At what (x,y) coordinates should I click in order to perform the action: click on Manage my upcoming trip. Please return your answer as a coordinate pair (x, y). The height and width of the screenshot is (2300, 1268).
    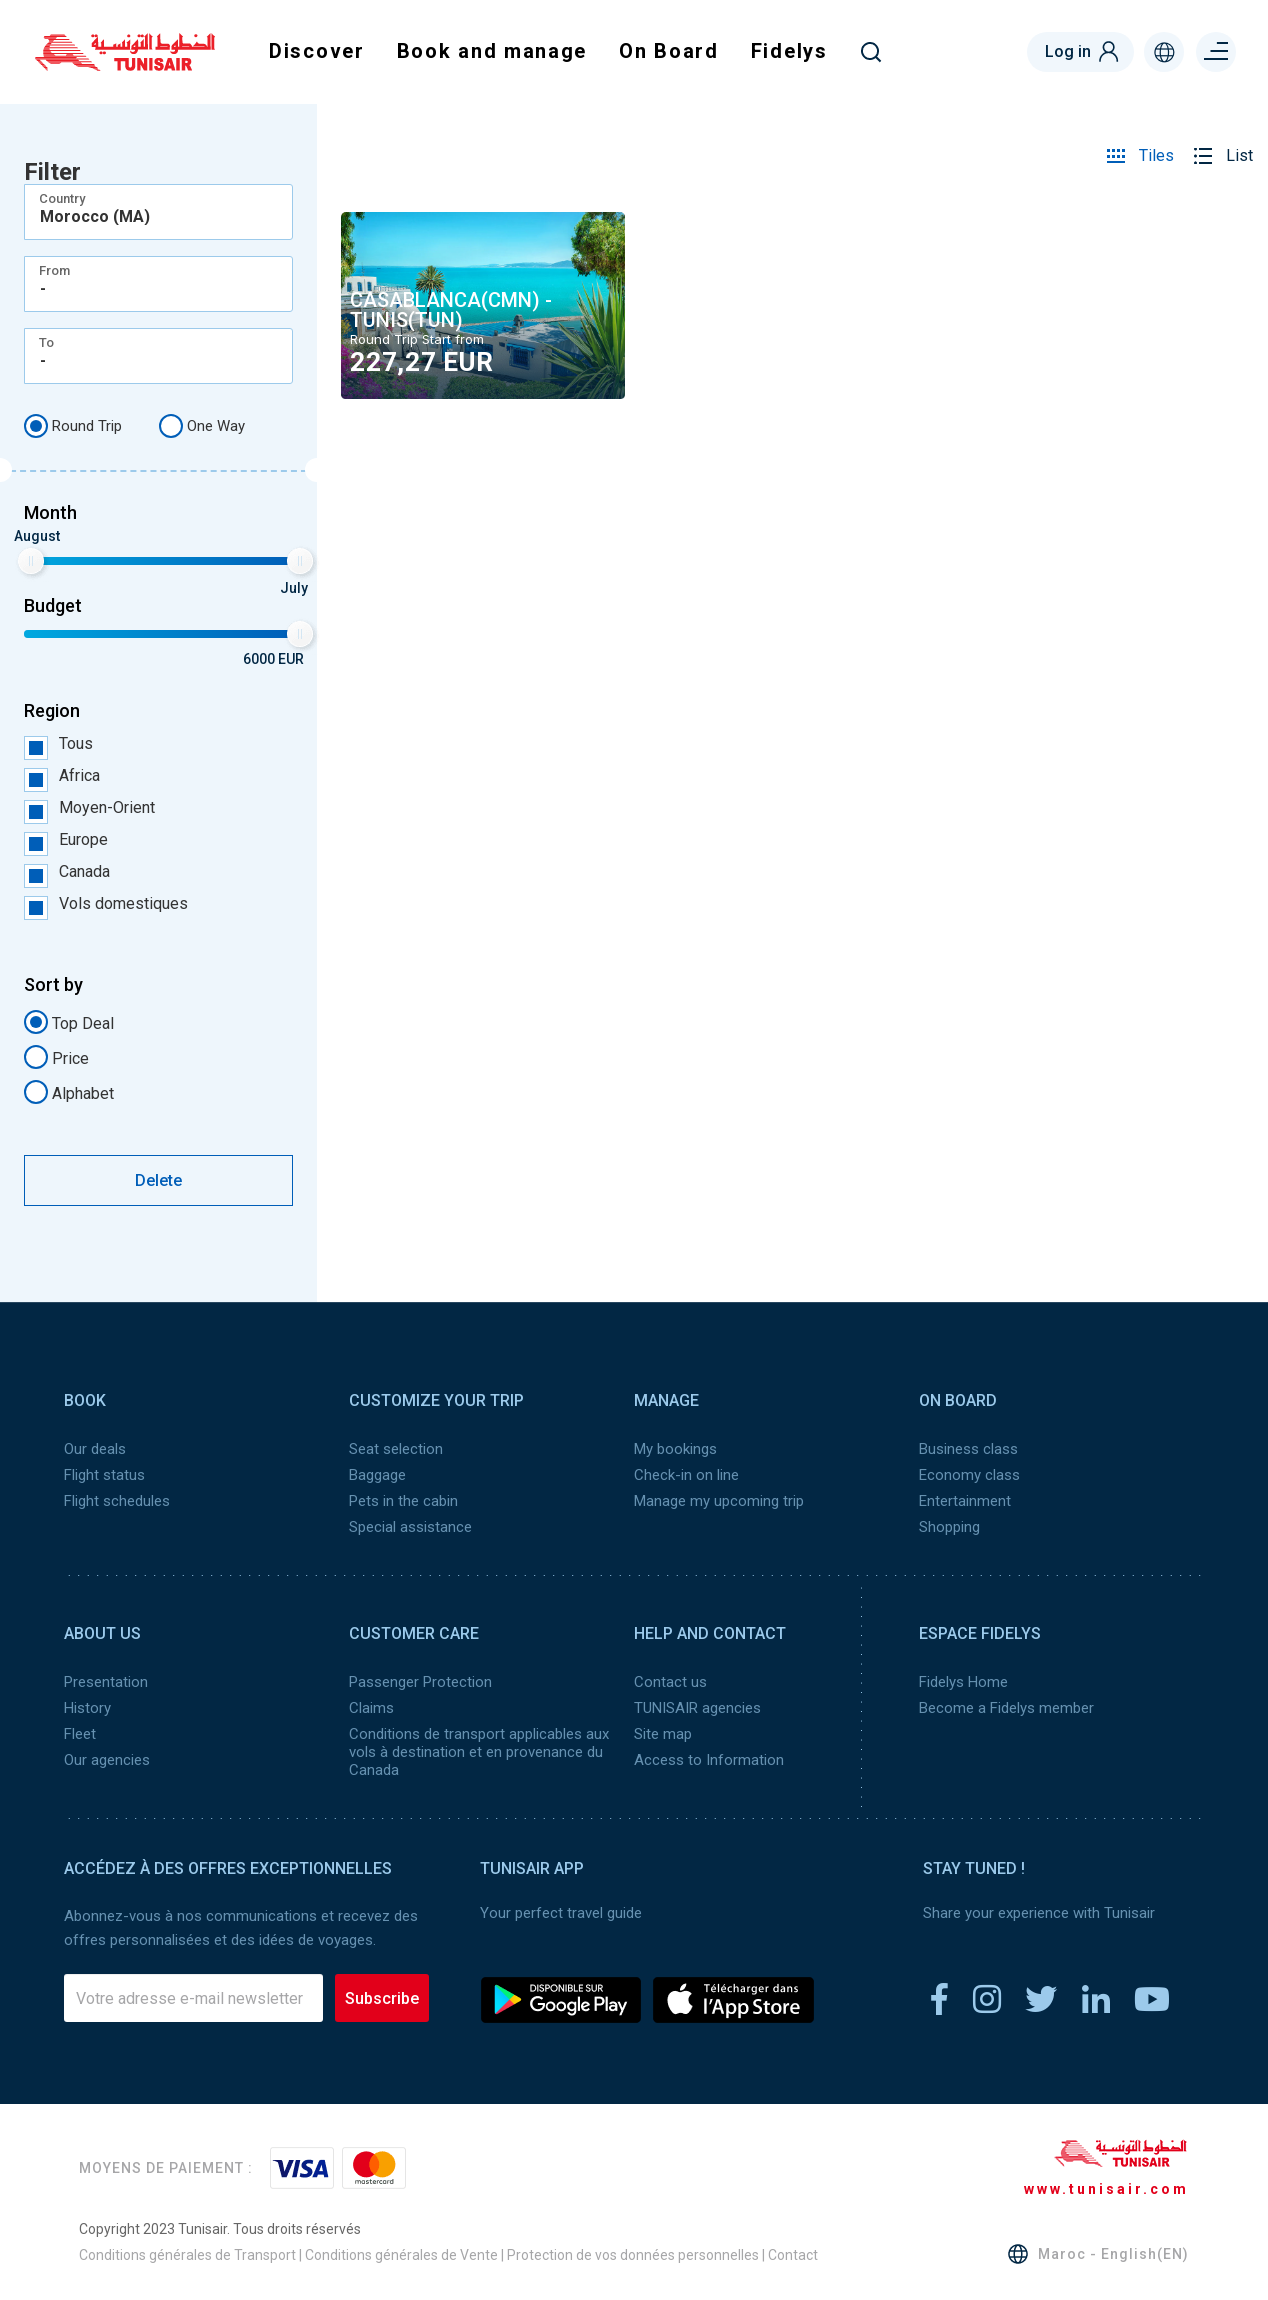
    Looking at the image, I should click on (719, 1501).